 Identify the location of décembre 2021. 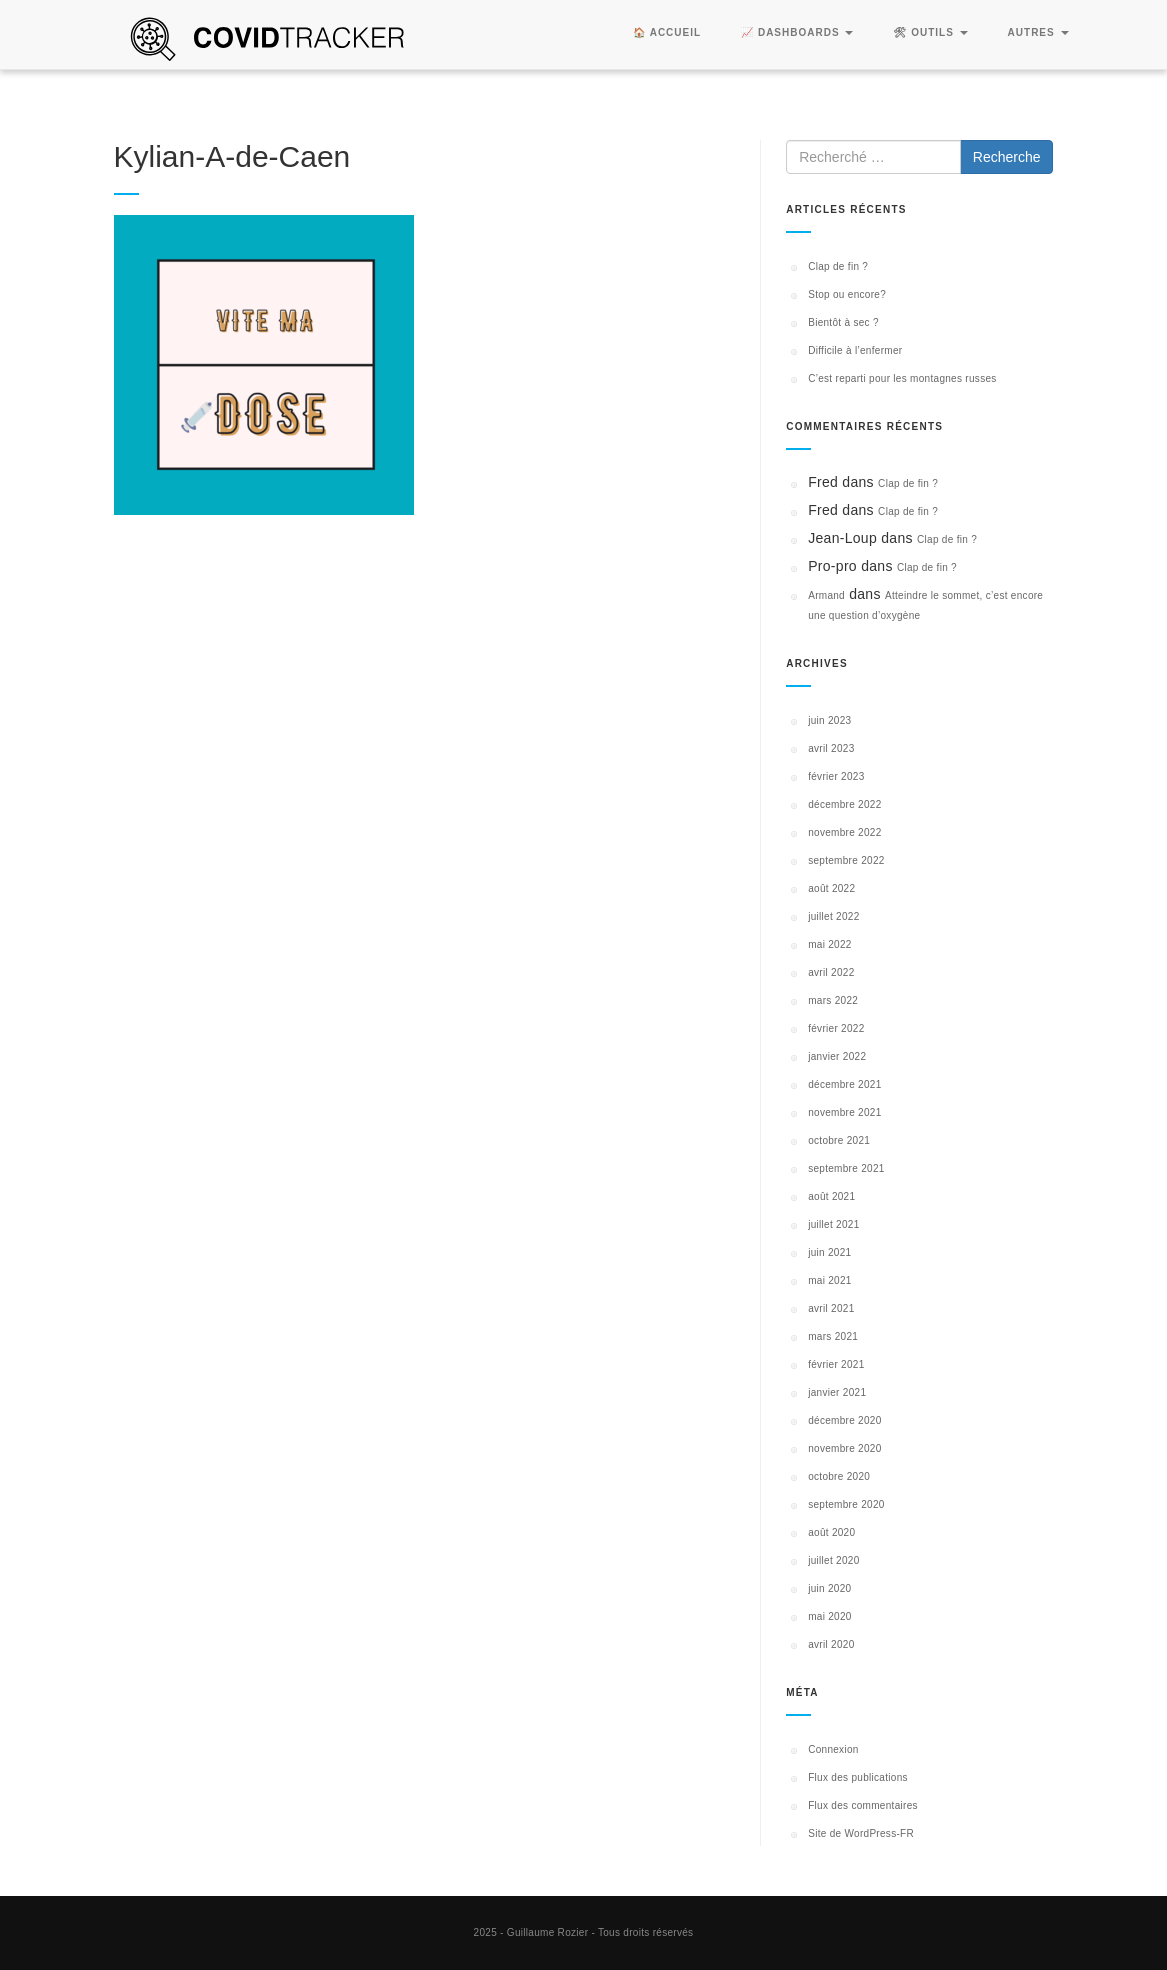
(844, 1084).